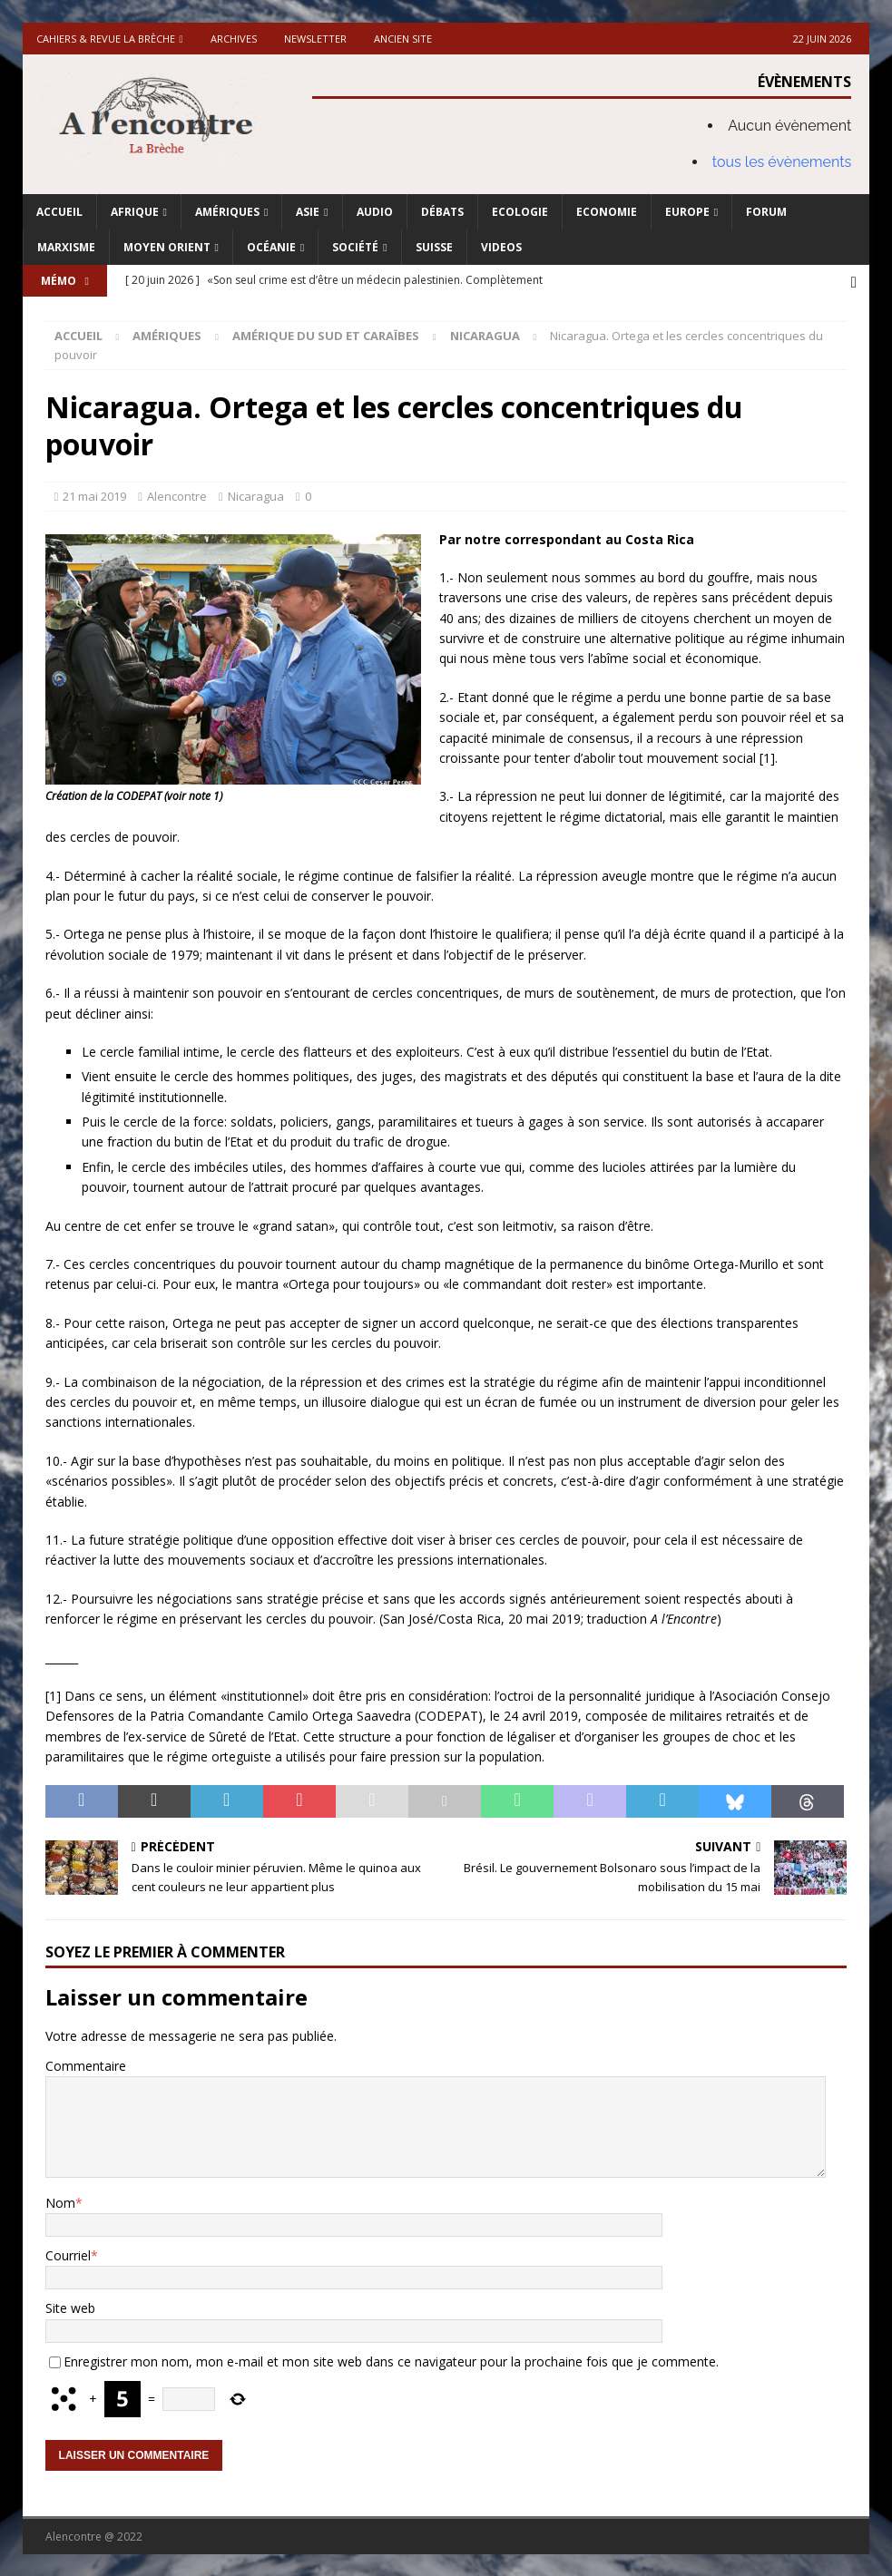 This screenshot has height=2576, width=892. Describe the element at coordinates (59, 212) in the screenshot. I see `Accueil` at that location.